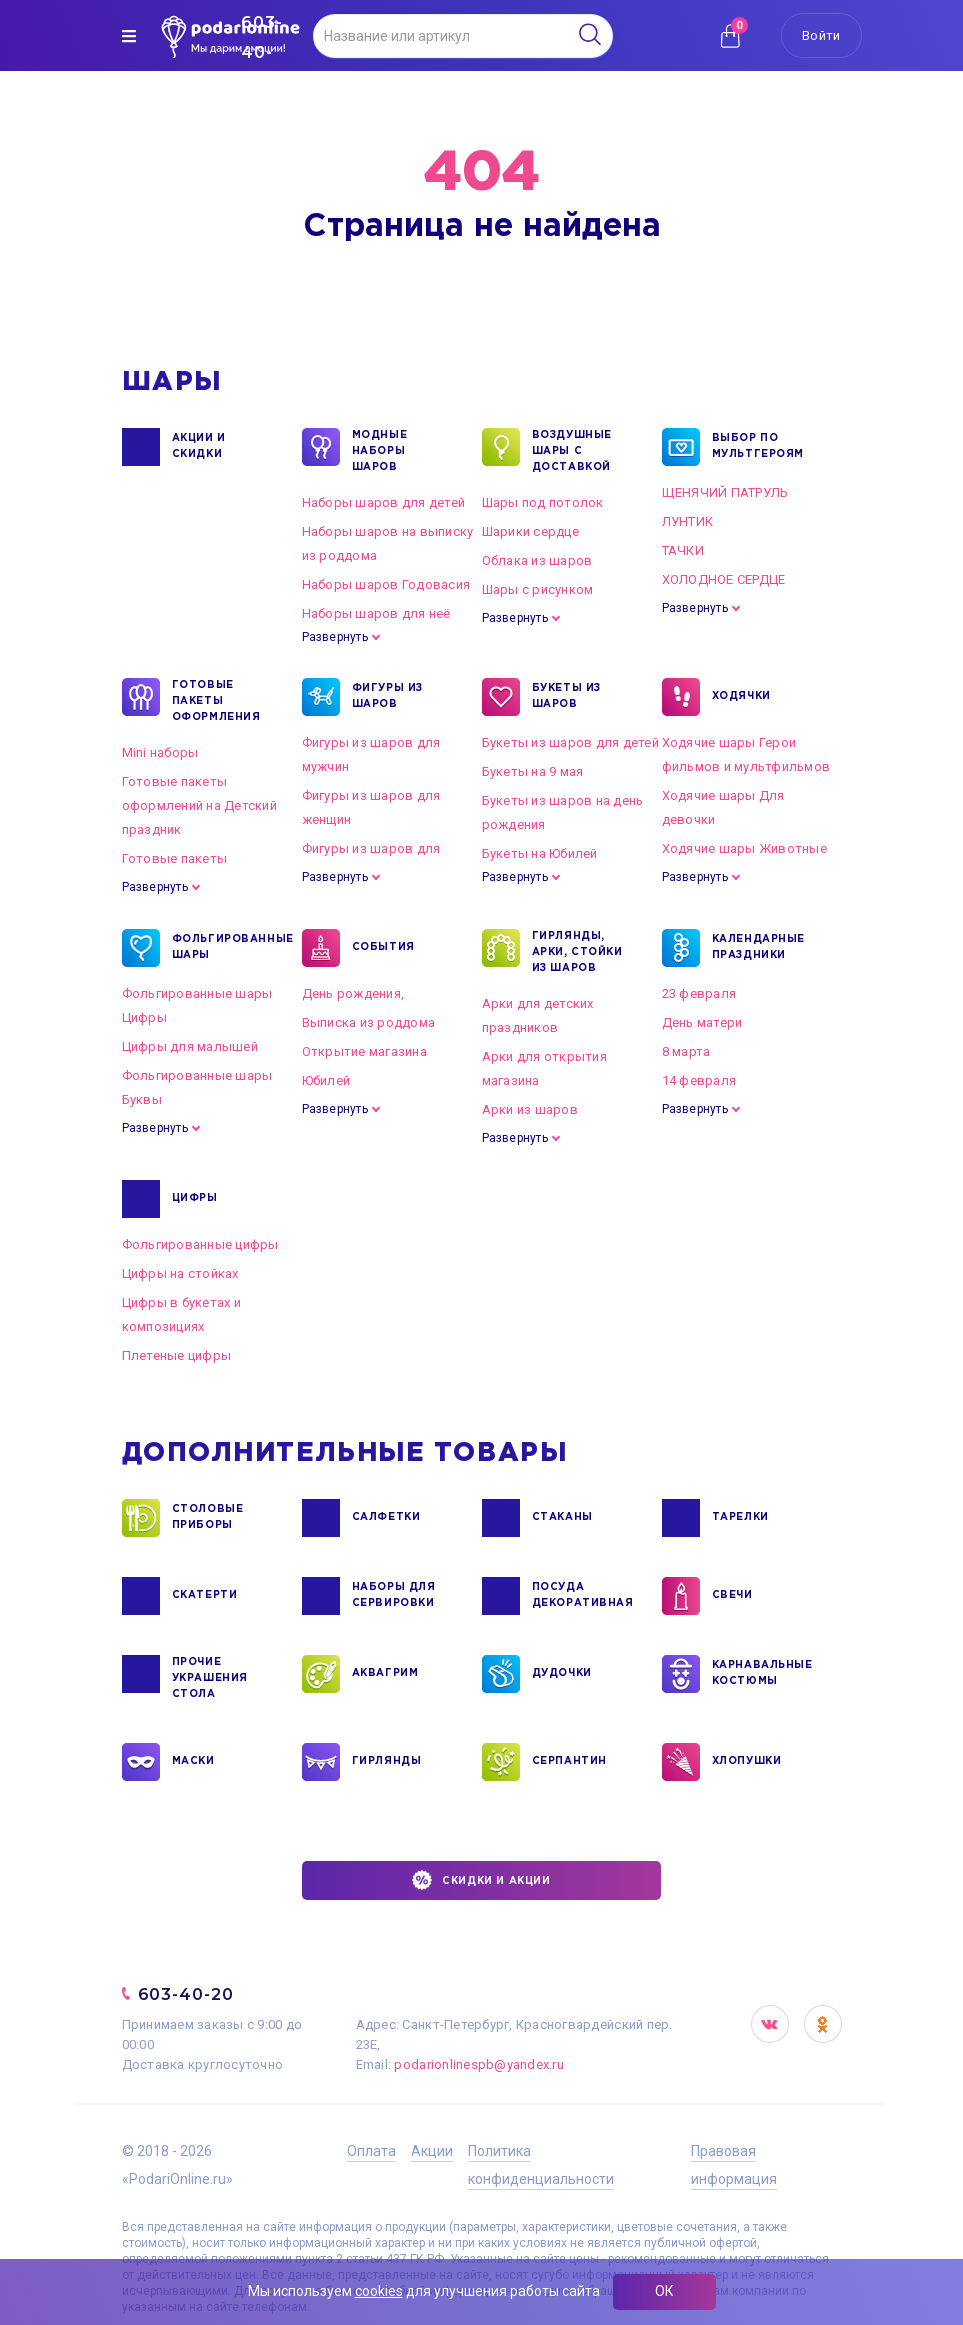 The width and height of the screenshot is (963, 2325). Describe the element at coordinates (387, 697) in the screenshot. I see `ФИГУРЫ ИЗ ШАРОВ` at that location.